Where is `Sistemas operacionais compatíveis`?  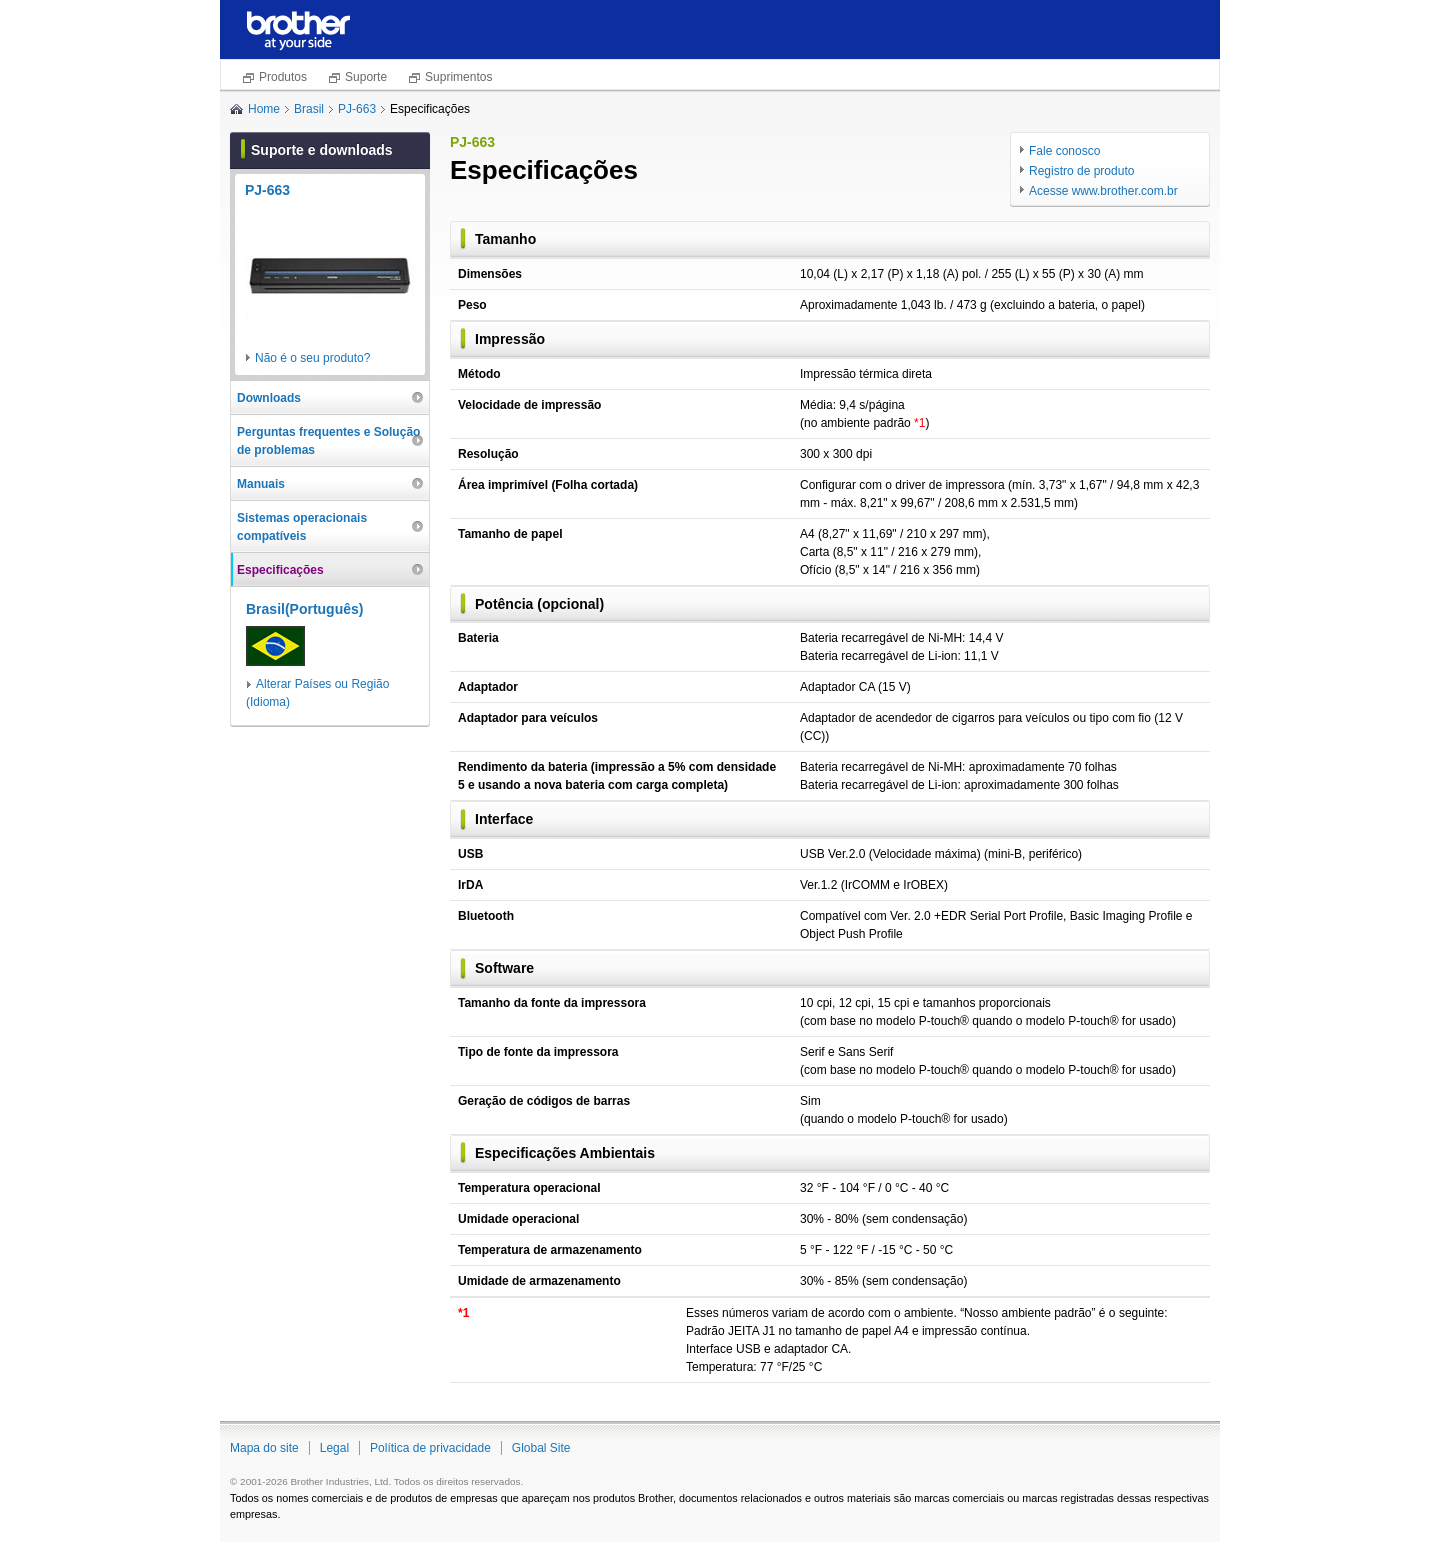 Sistemas operacionais compatíveis is located at coordinates (302, 527).